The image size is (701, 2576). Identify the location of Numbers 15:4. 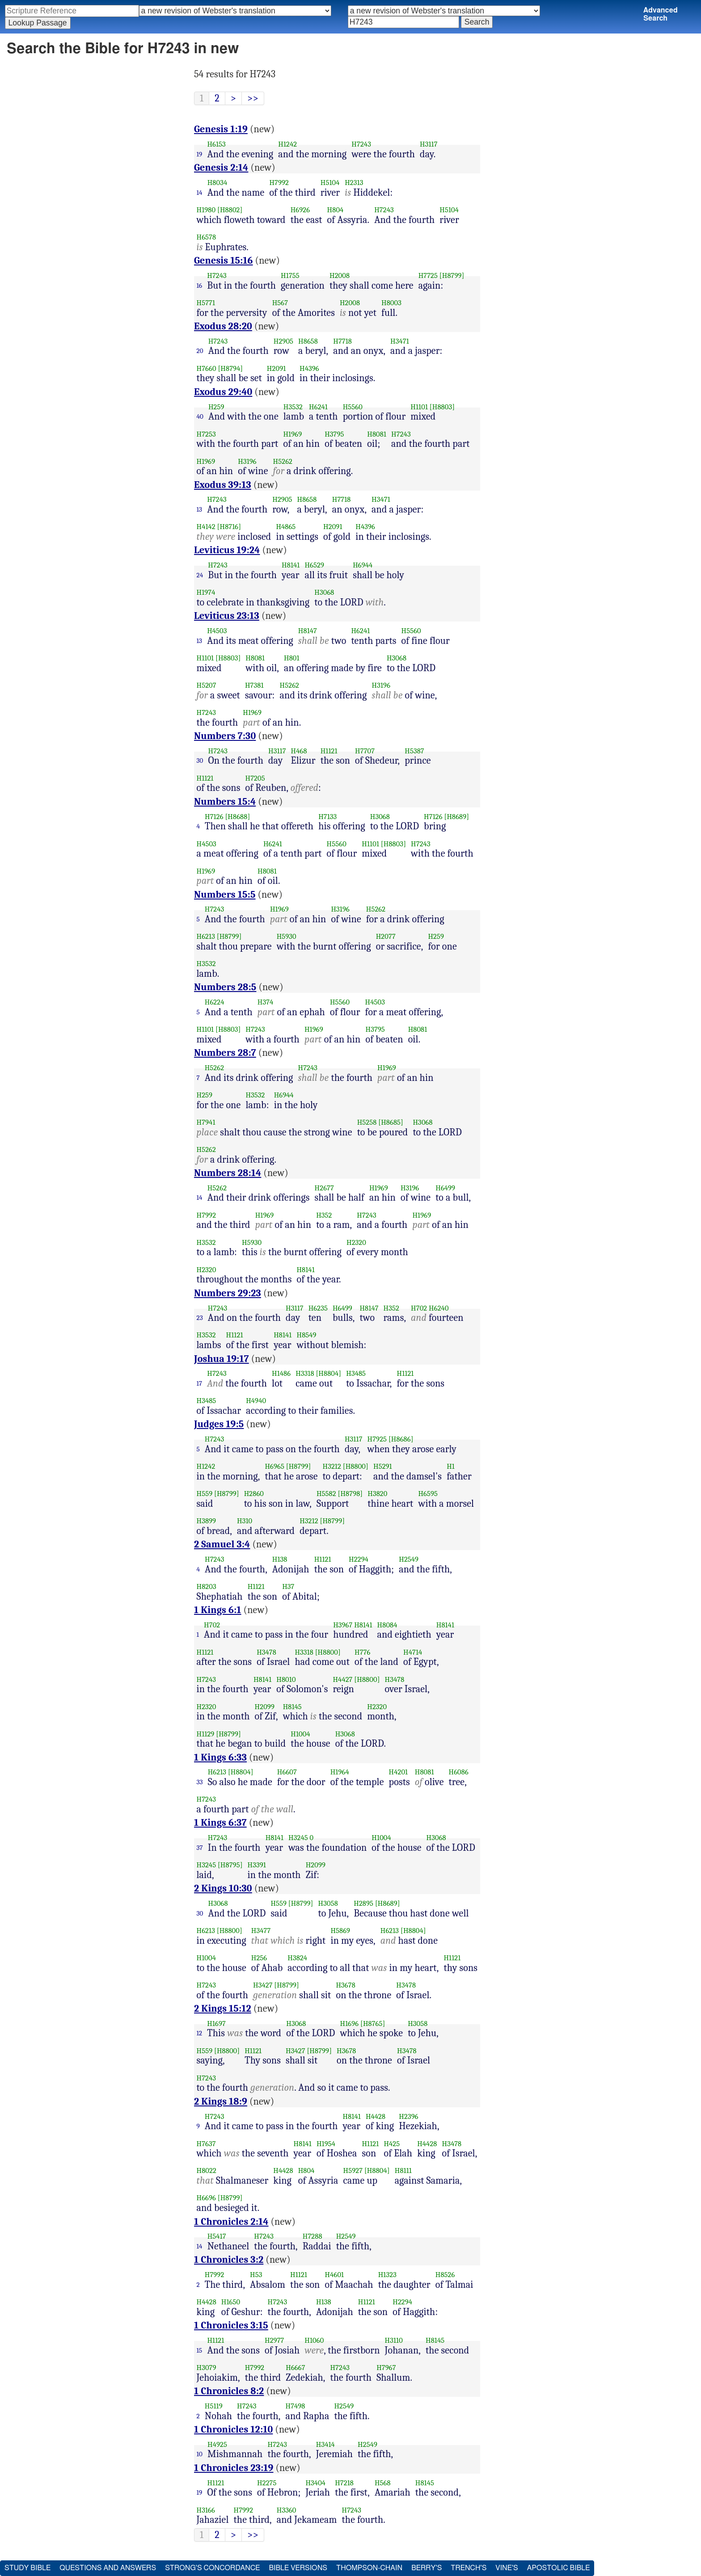
(225, 801).